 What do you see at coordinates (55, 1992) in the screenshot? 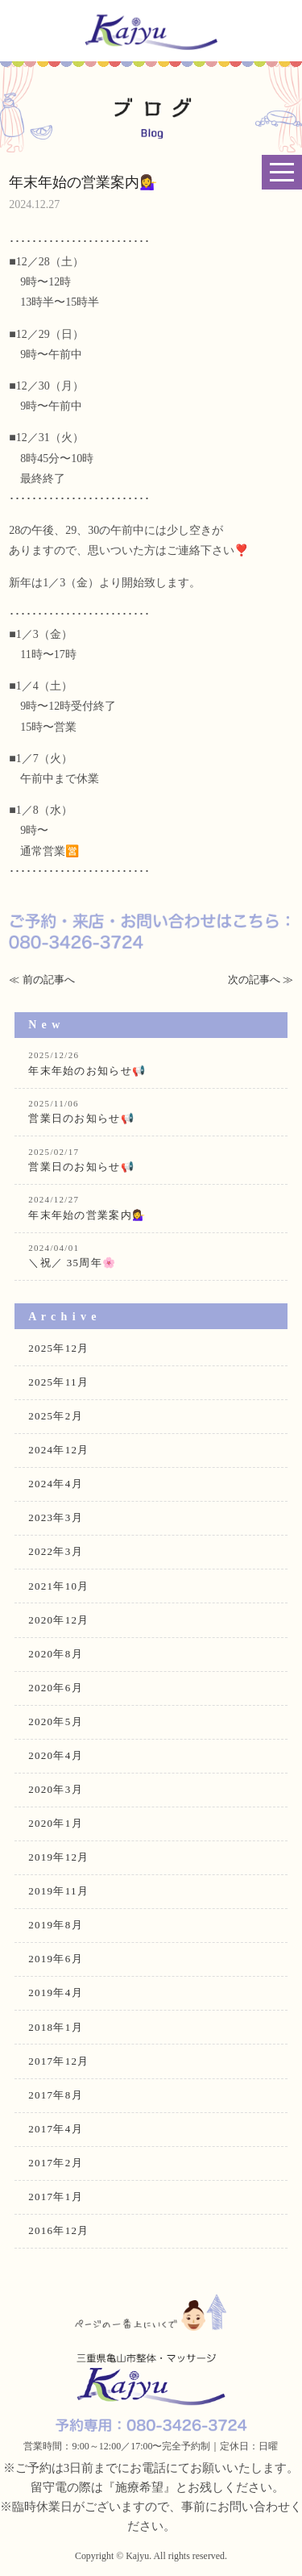
I see `2019年4月` at bounding box center [55, 1992].